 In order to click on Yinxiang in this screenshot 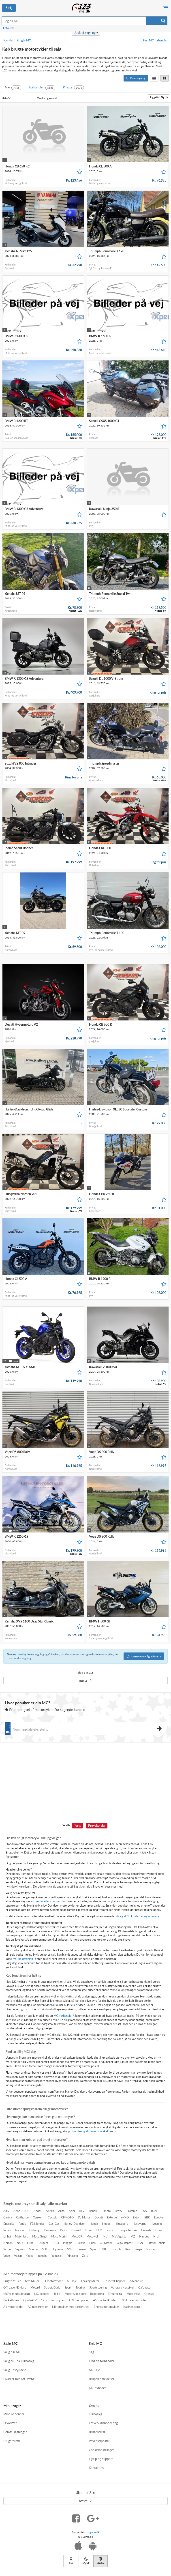, I will do `click(72, 2255)`.